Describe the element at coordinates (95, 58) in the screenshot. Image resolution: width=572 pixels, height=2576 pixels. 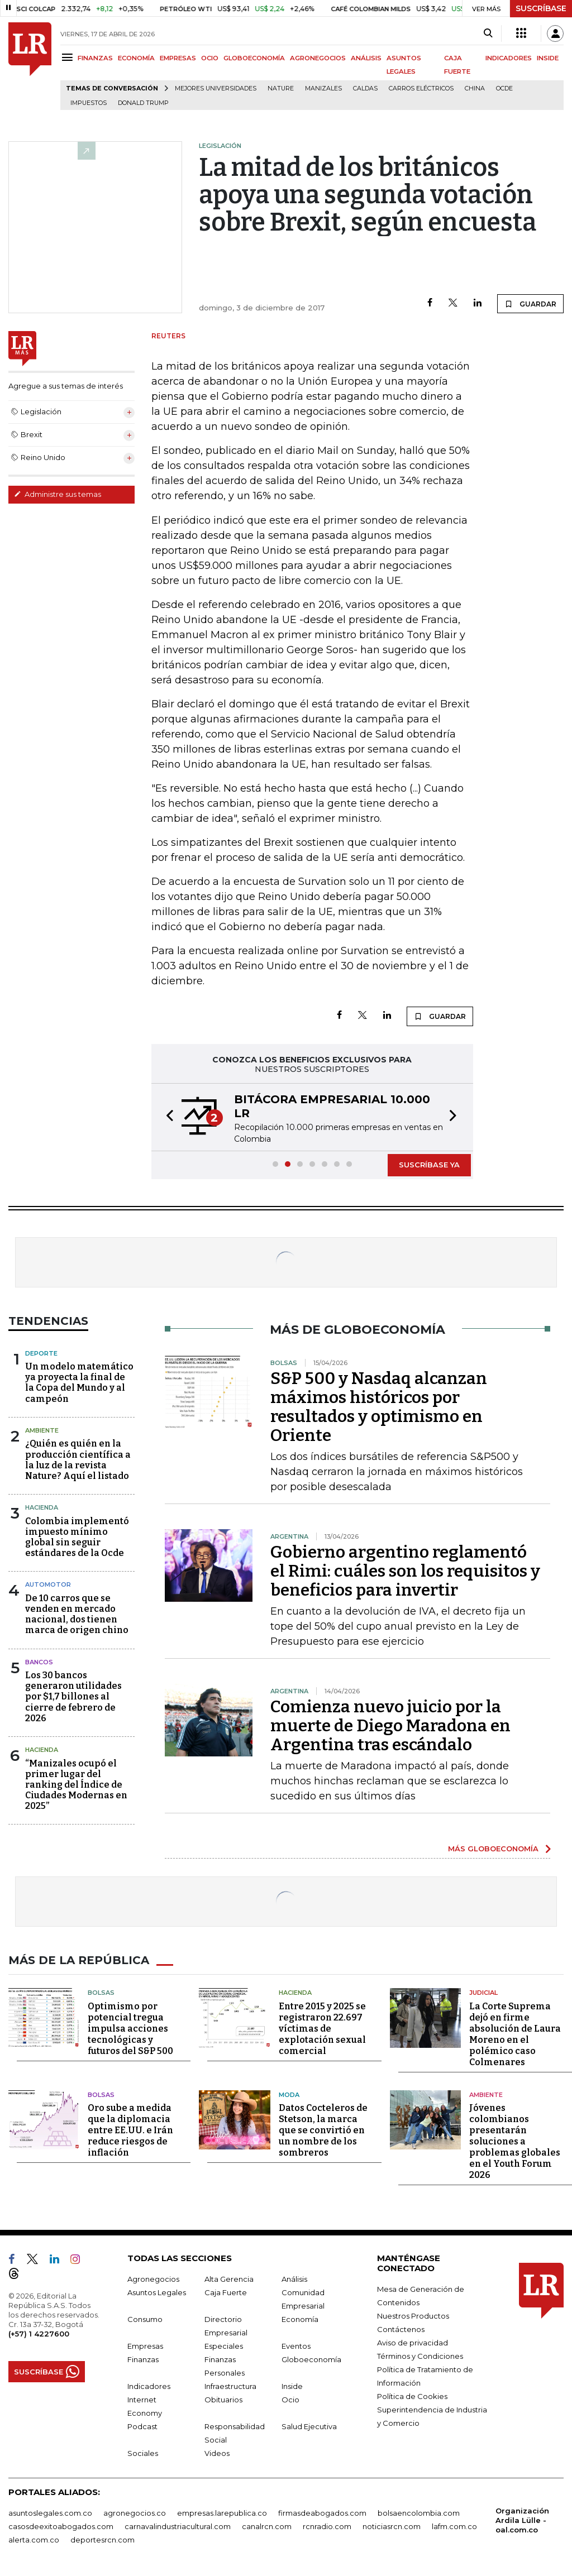
I see `FINANZAS` at that location.